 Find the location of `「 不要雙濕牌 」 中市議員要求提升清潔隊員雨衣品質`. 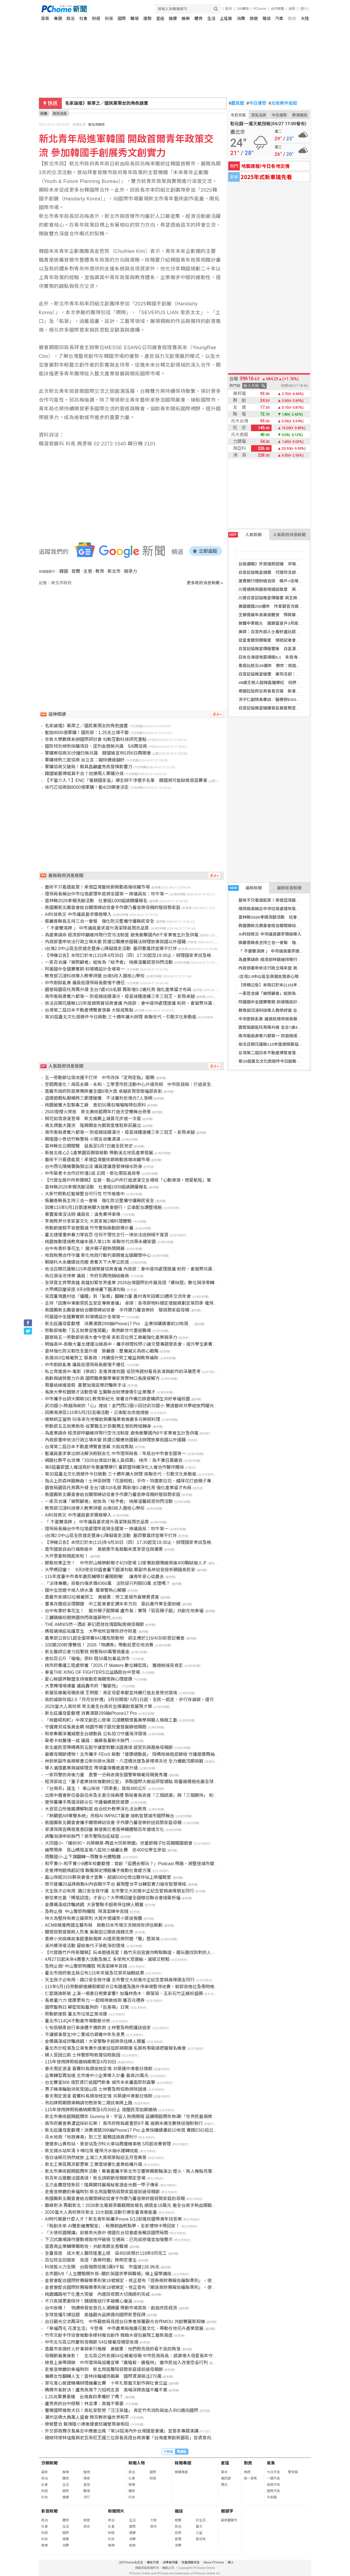

「 不要雙濕牌 」 中市議員要求提升清潔隊員雨衣品質 is located at coordinates (287, 951).